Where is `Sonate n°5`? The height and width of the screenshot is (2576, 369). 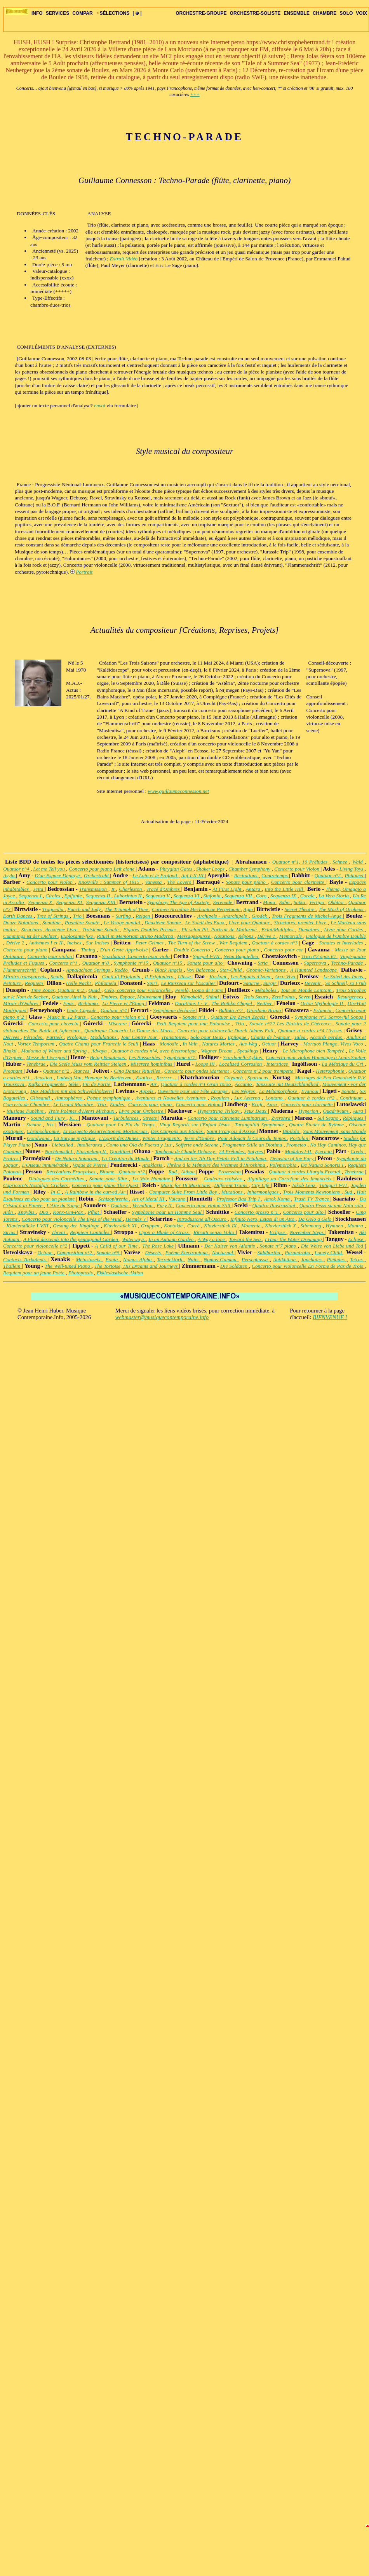 Sonate n°5 is located at coordinates (109, 1252).